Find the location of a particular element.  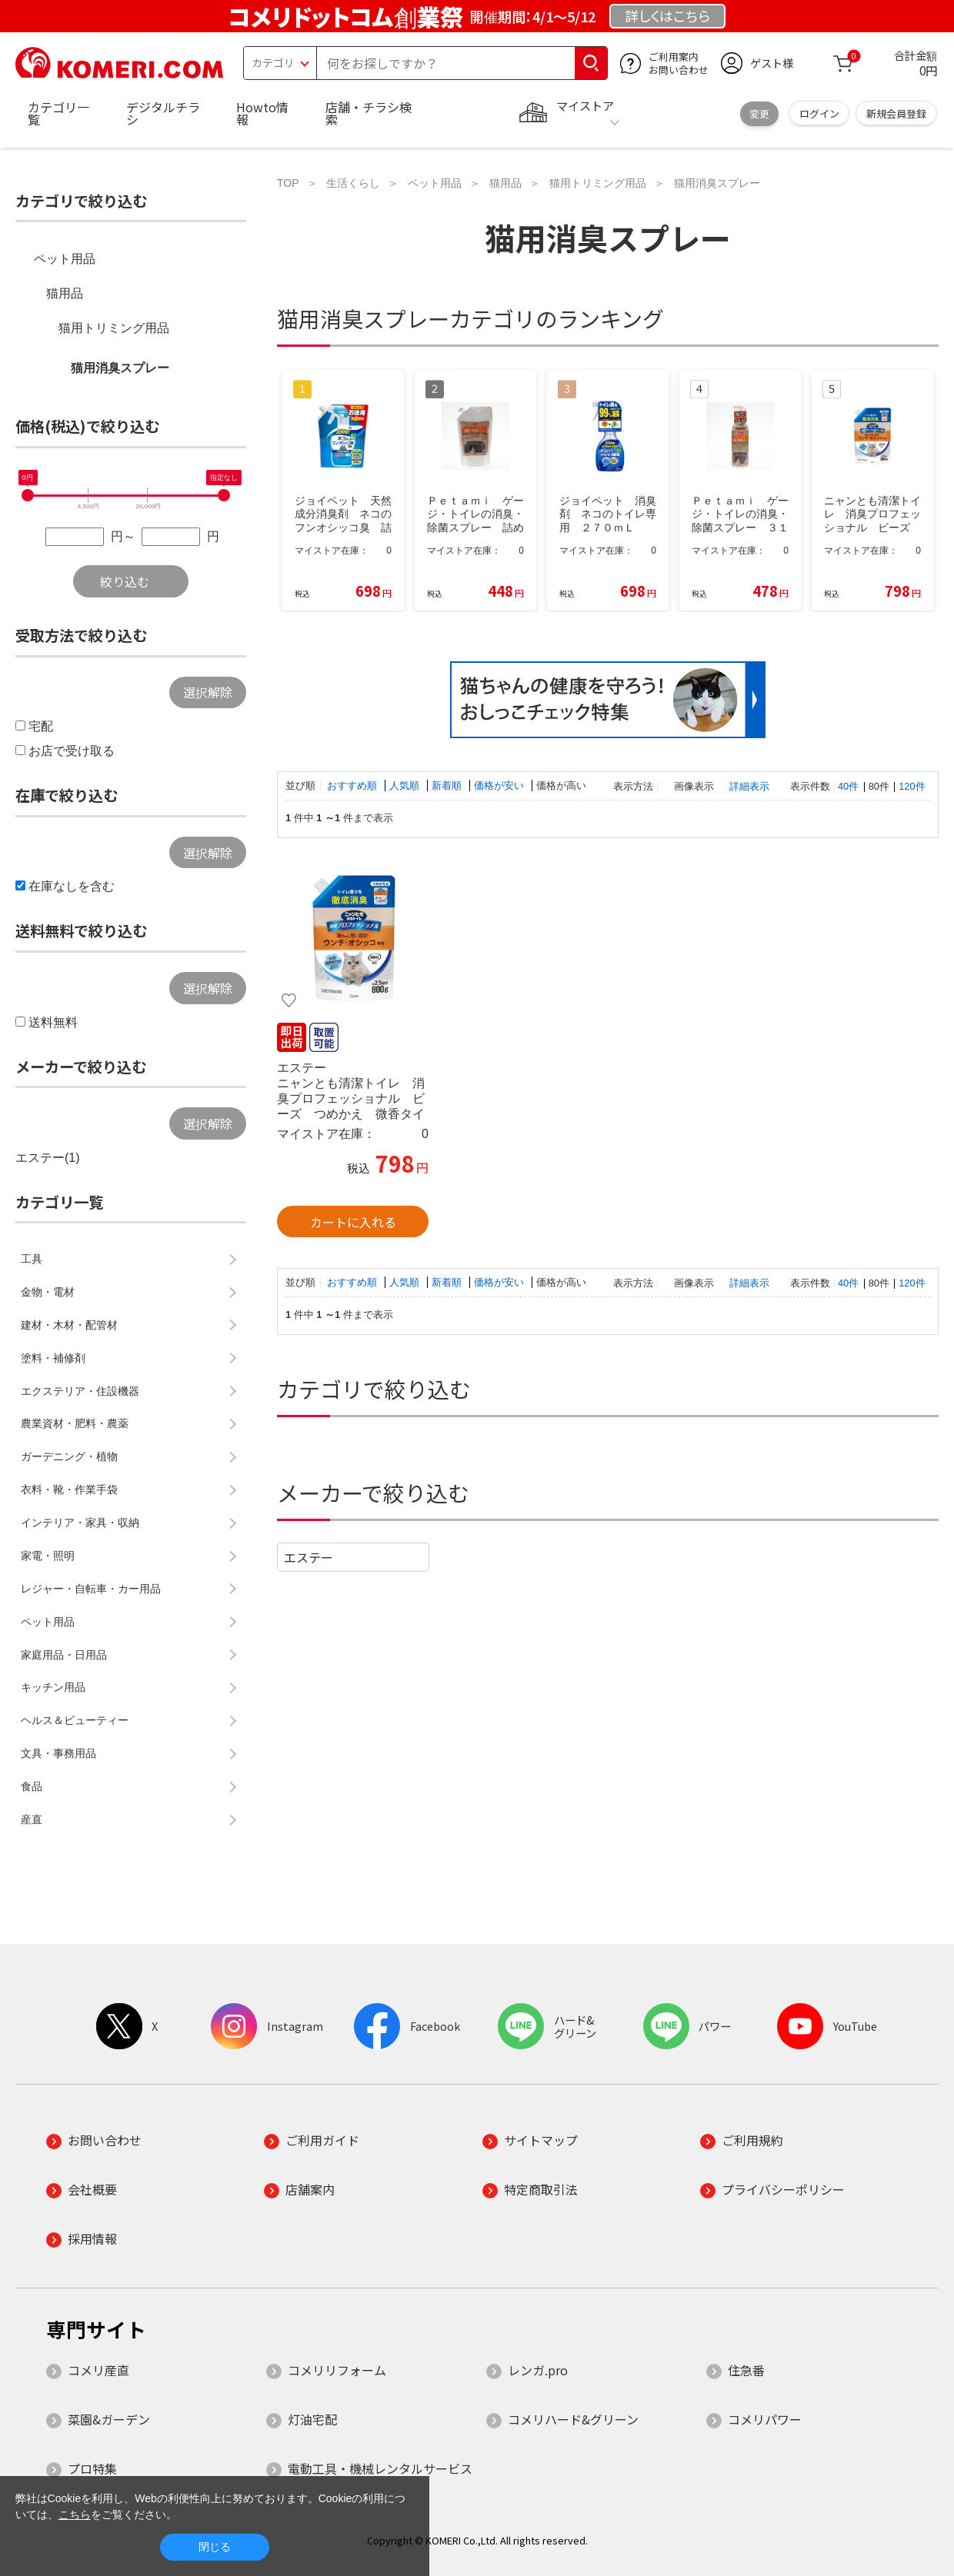

おすすめ順 is located at coordinates (353, 785).